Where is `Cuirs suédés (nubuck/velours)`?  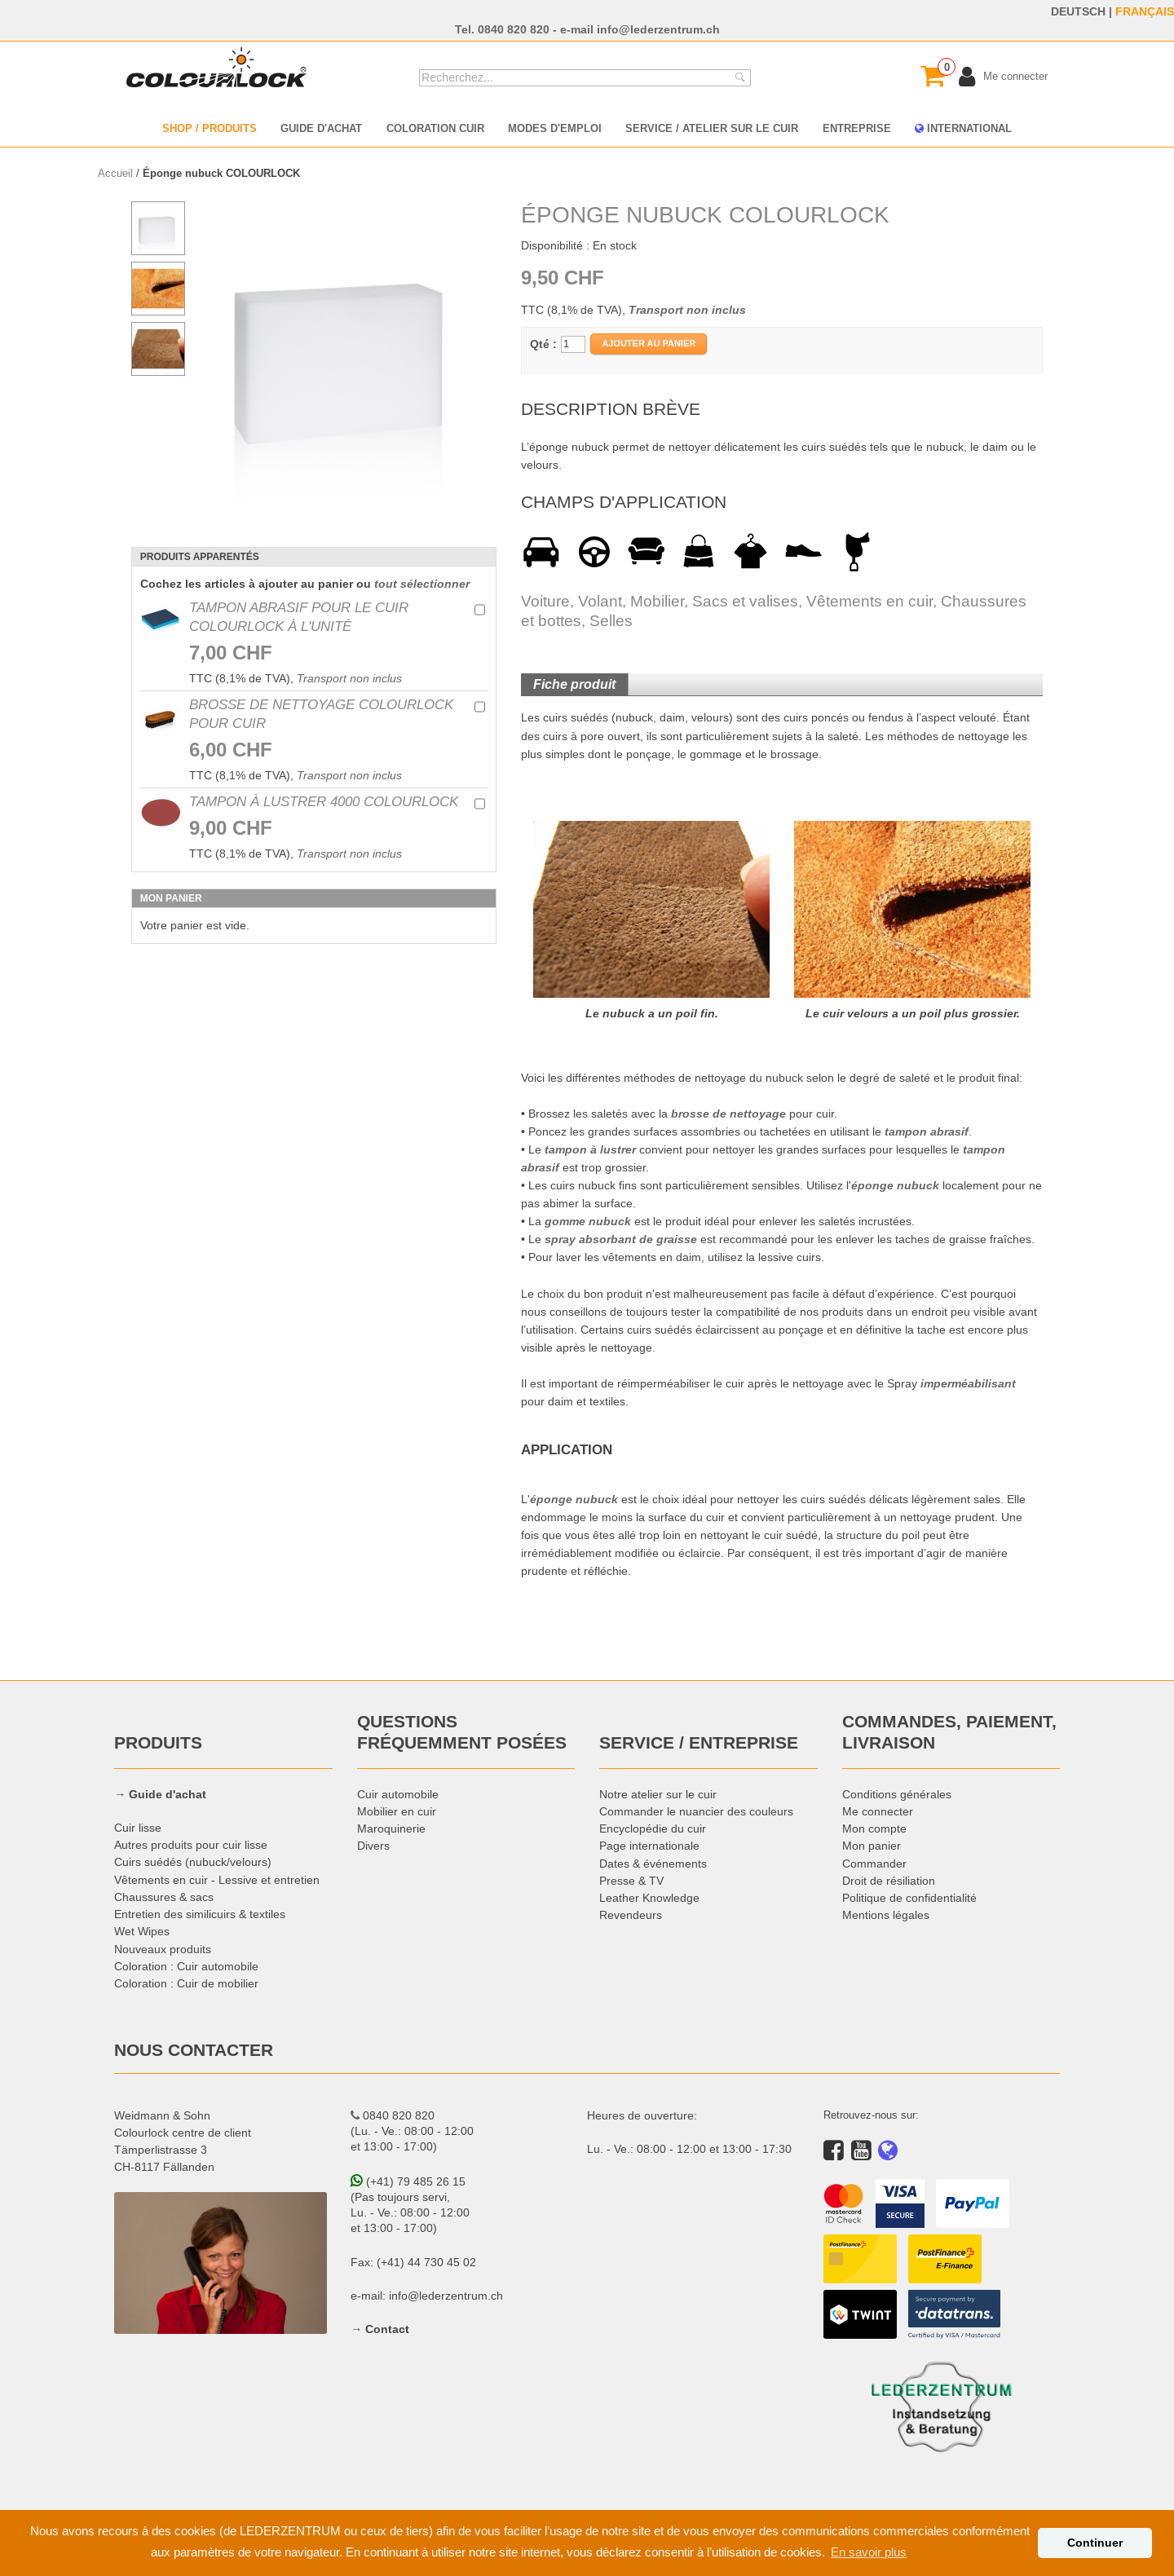 Cuirs suédés (nubuck/velours) is located at coordinates (192, 1861).